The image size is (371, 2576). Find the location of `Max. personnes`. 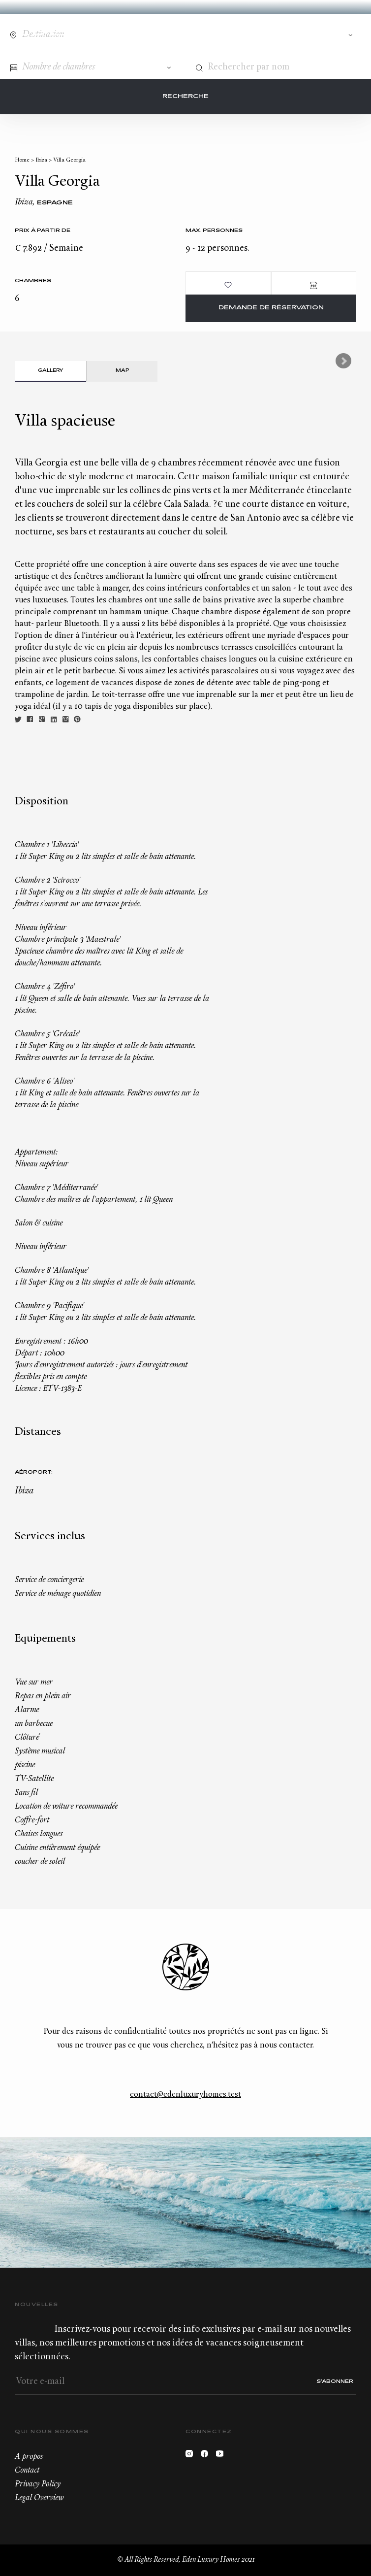

Max. personnes is located at coordinates (214, 230).